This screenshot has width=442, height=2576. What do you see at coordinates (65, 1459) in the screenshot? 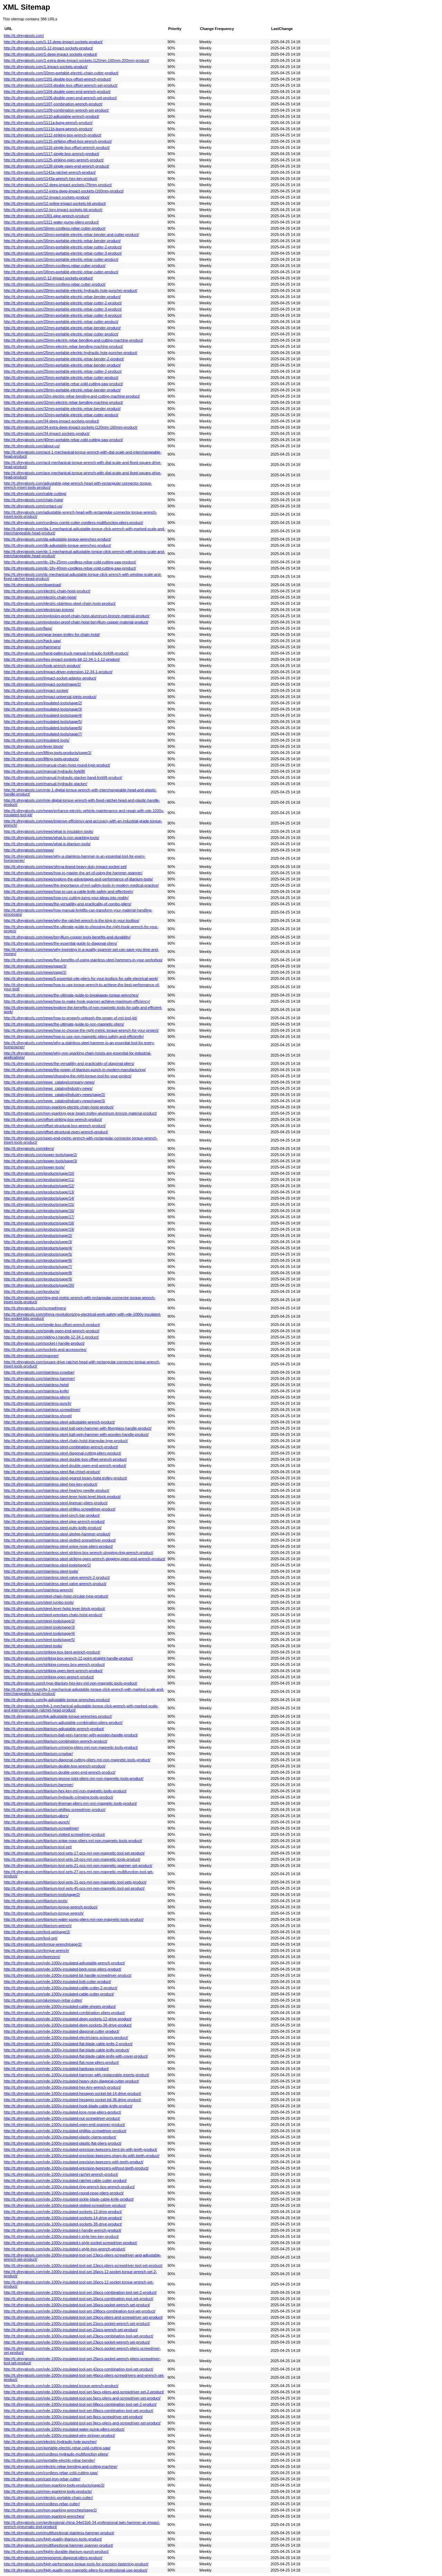
I see `http://tt.sfreyatools.com/stainless-steel-double-box-offset-wrench-product/` at bounding box center [65, 1459].